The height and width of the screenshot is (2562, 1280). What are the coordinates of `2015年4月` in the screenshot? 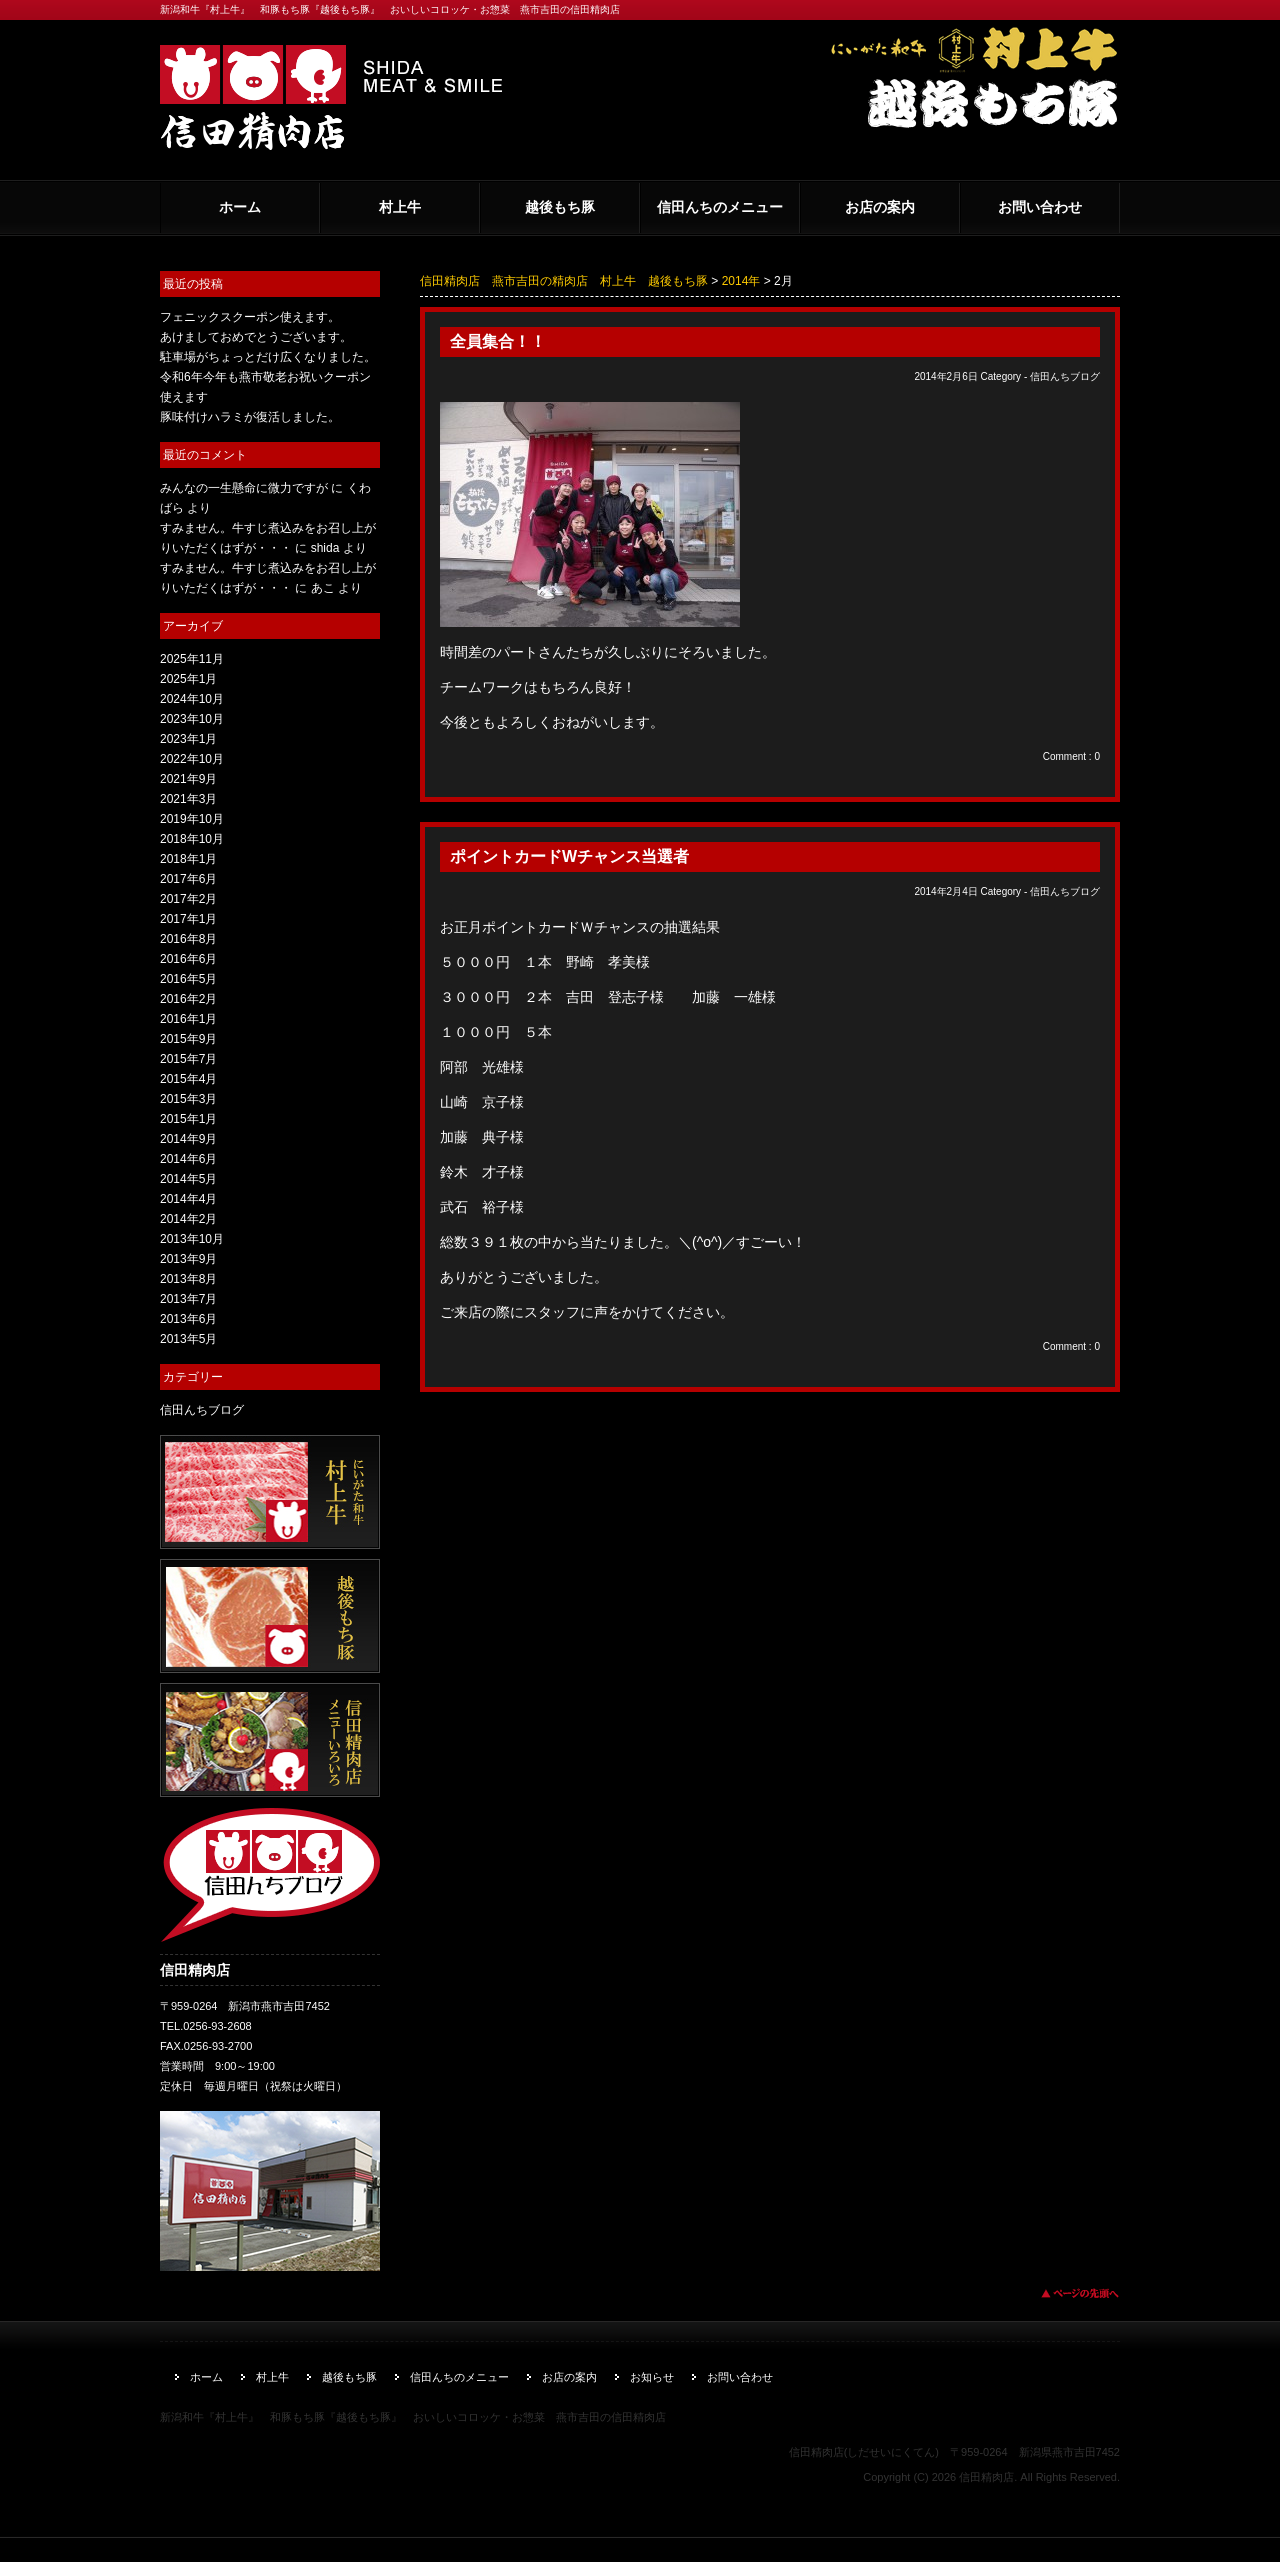 It's located at (188, 1079).